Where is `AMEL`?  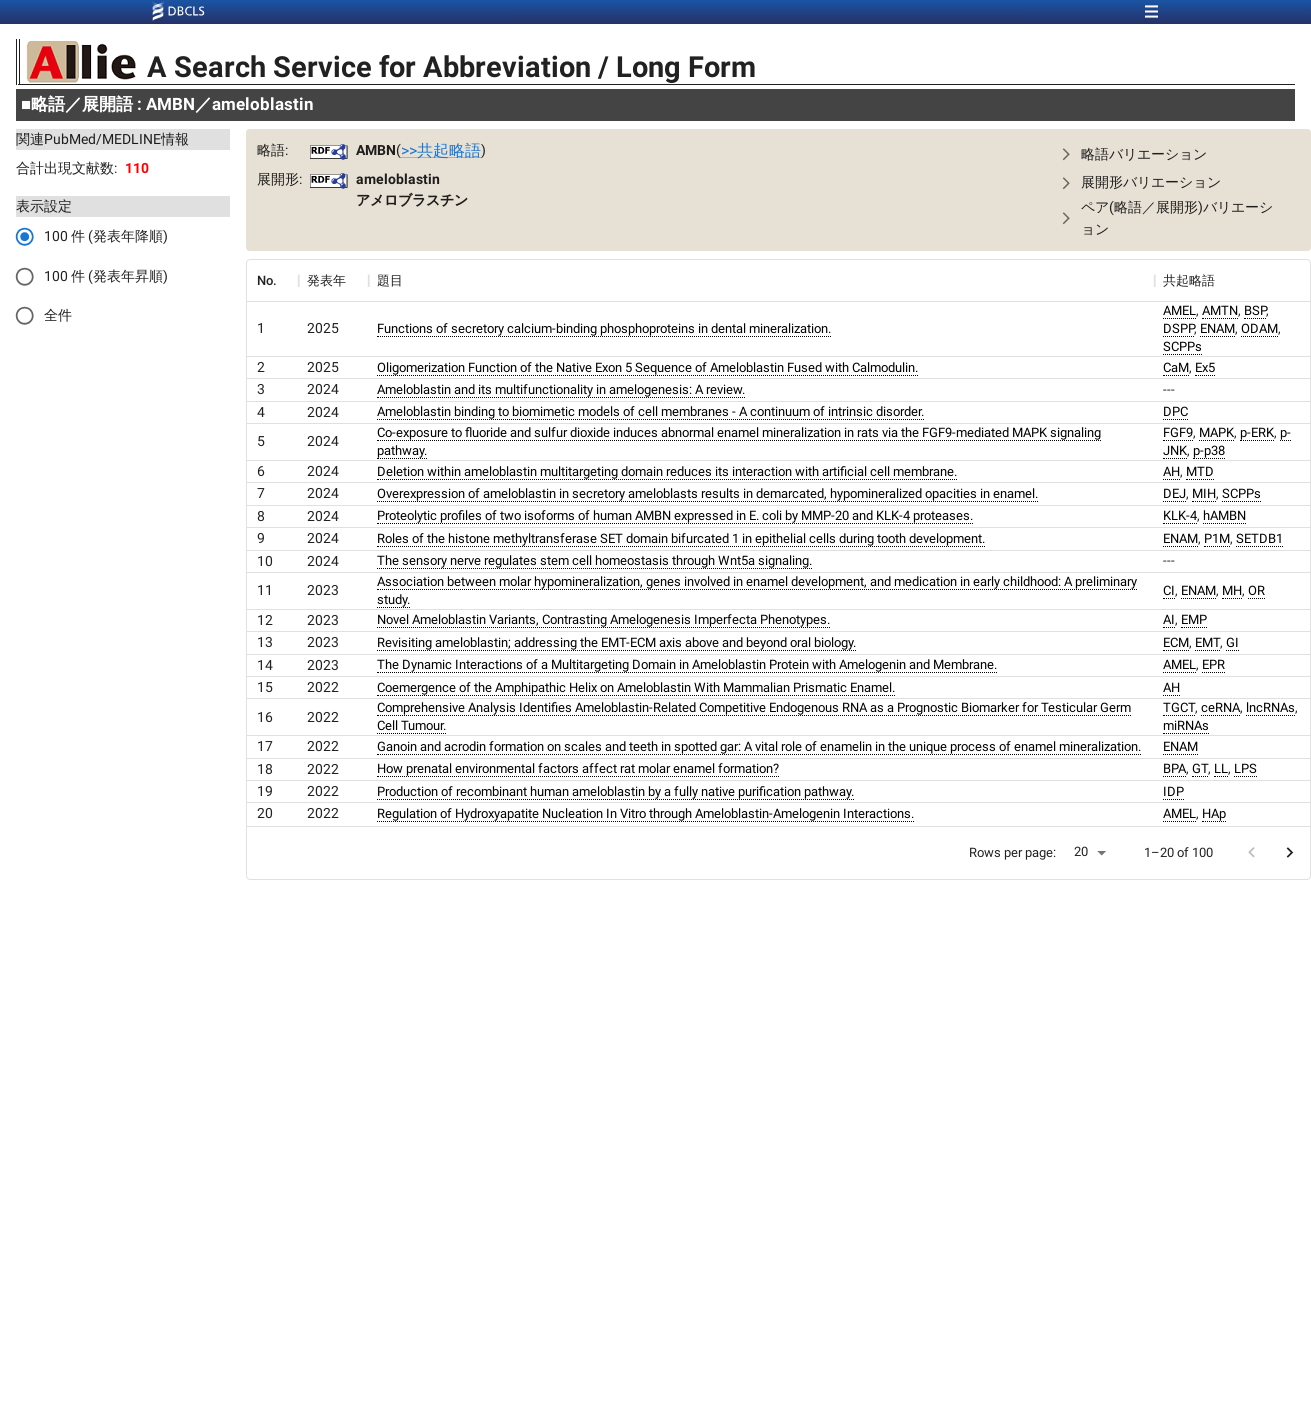 AMEL is located at coordinates (1179, 310).